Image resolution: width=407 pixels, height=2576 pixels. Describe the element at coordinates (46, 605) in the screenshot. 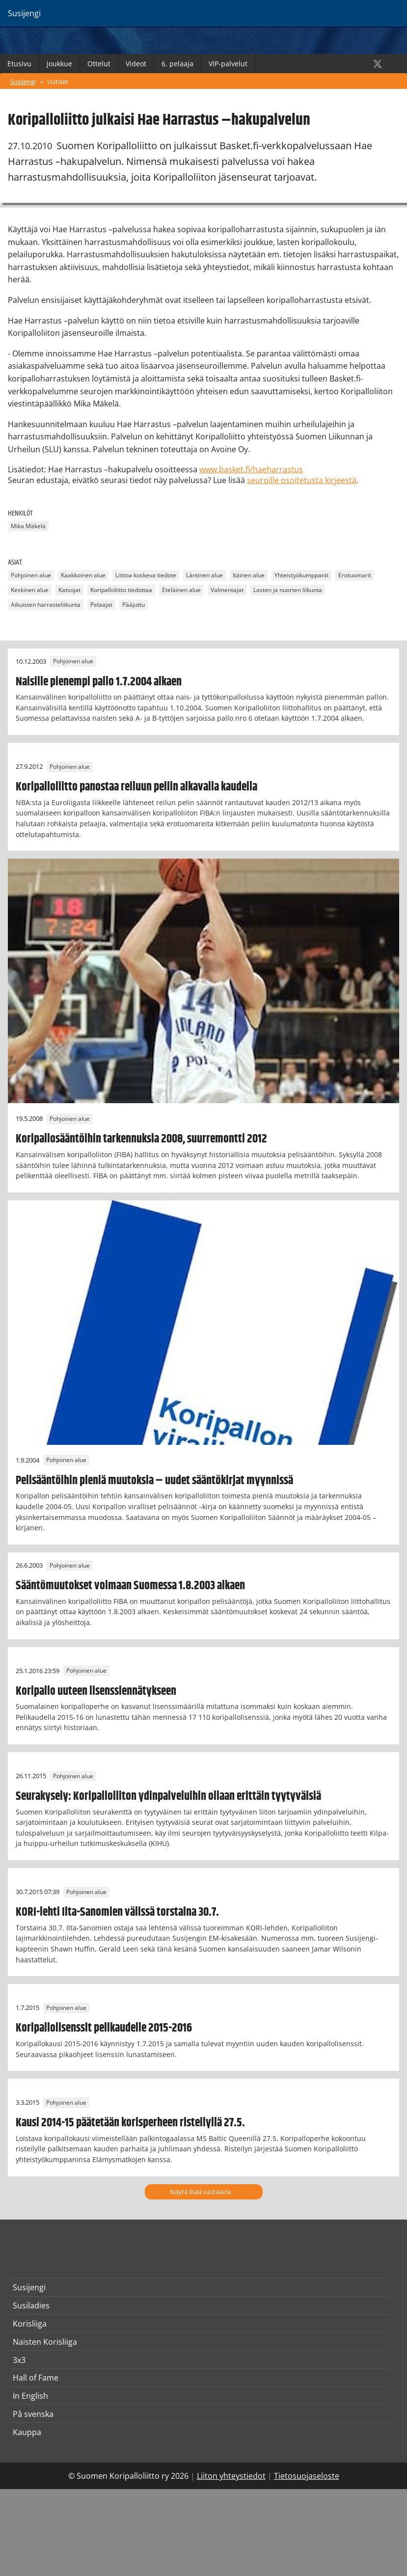

I see `Aikuisten harrasteliikunta` at that location.